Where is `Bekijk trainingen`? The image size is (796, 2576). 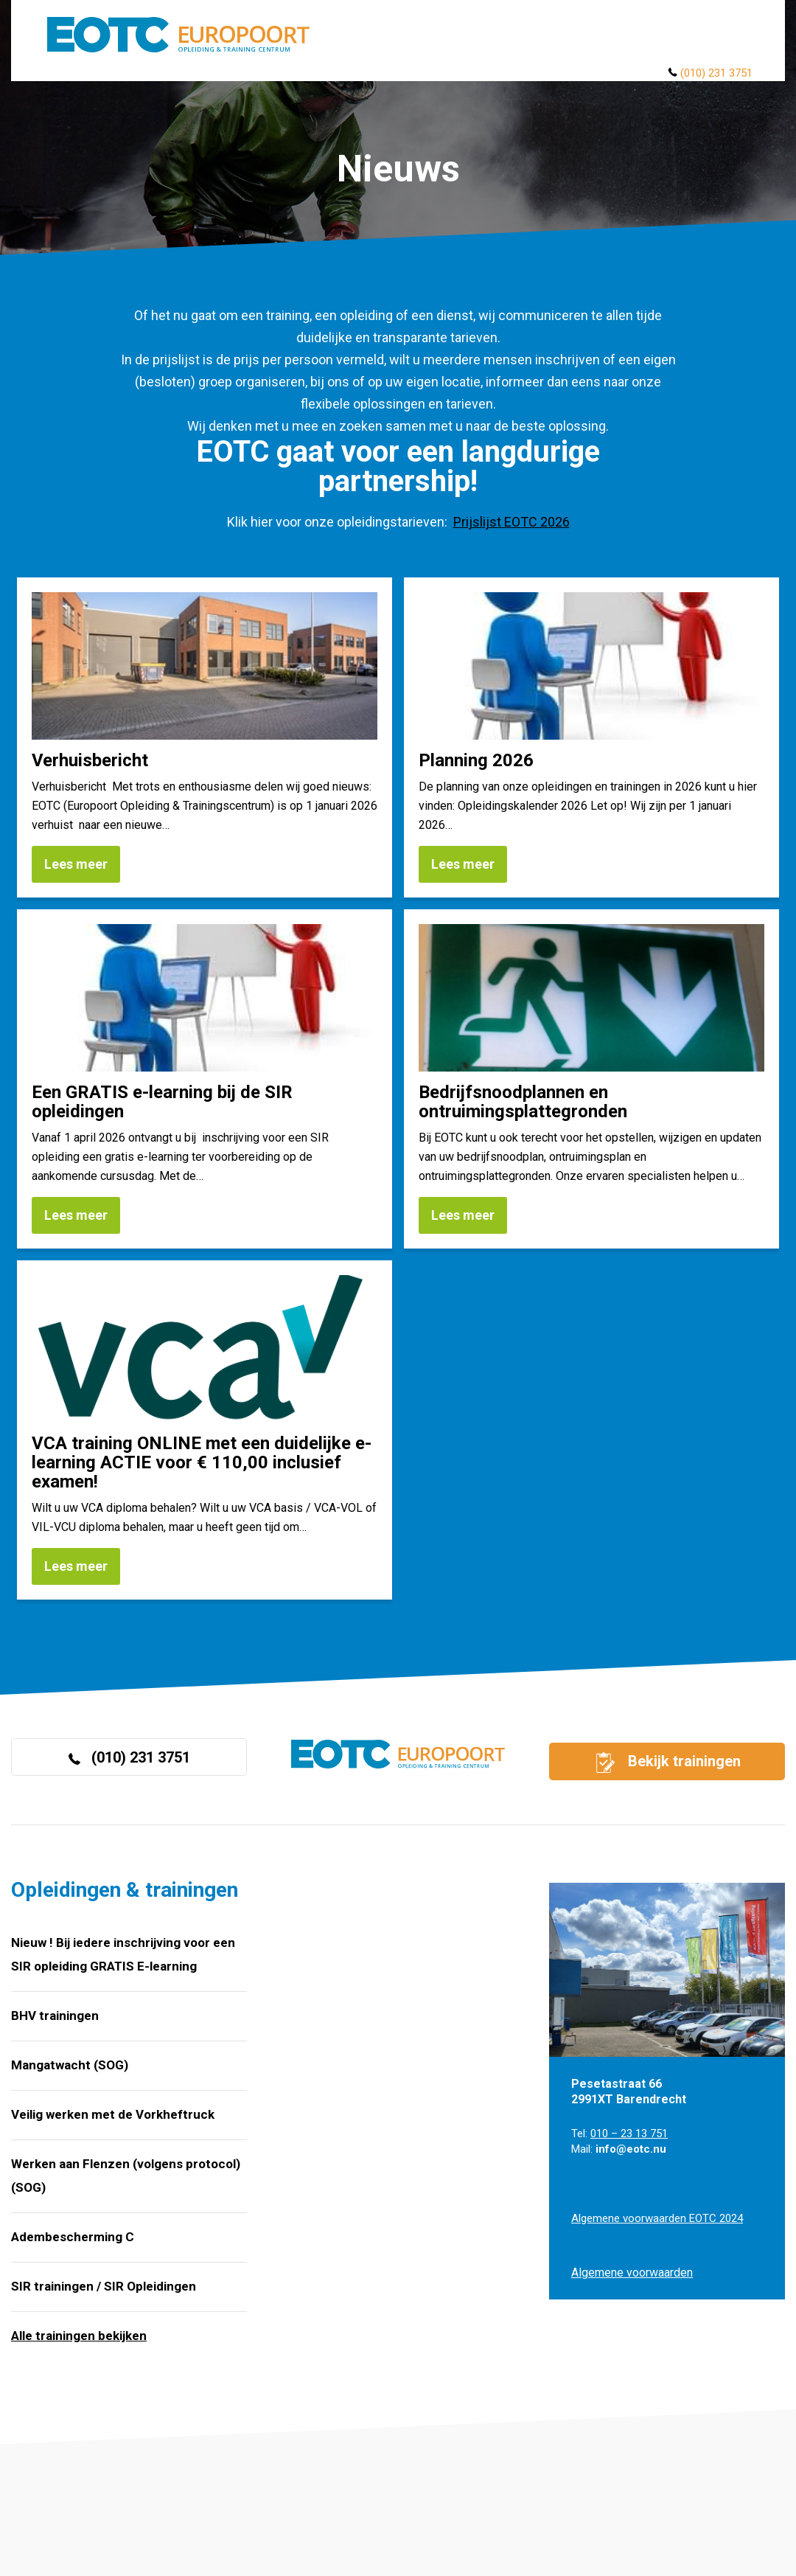 Bekijk trainingen is located at coordinates (667, 1762).